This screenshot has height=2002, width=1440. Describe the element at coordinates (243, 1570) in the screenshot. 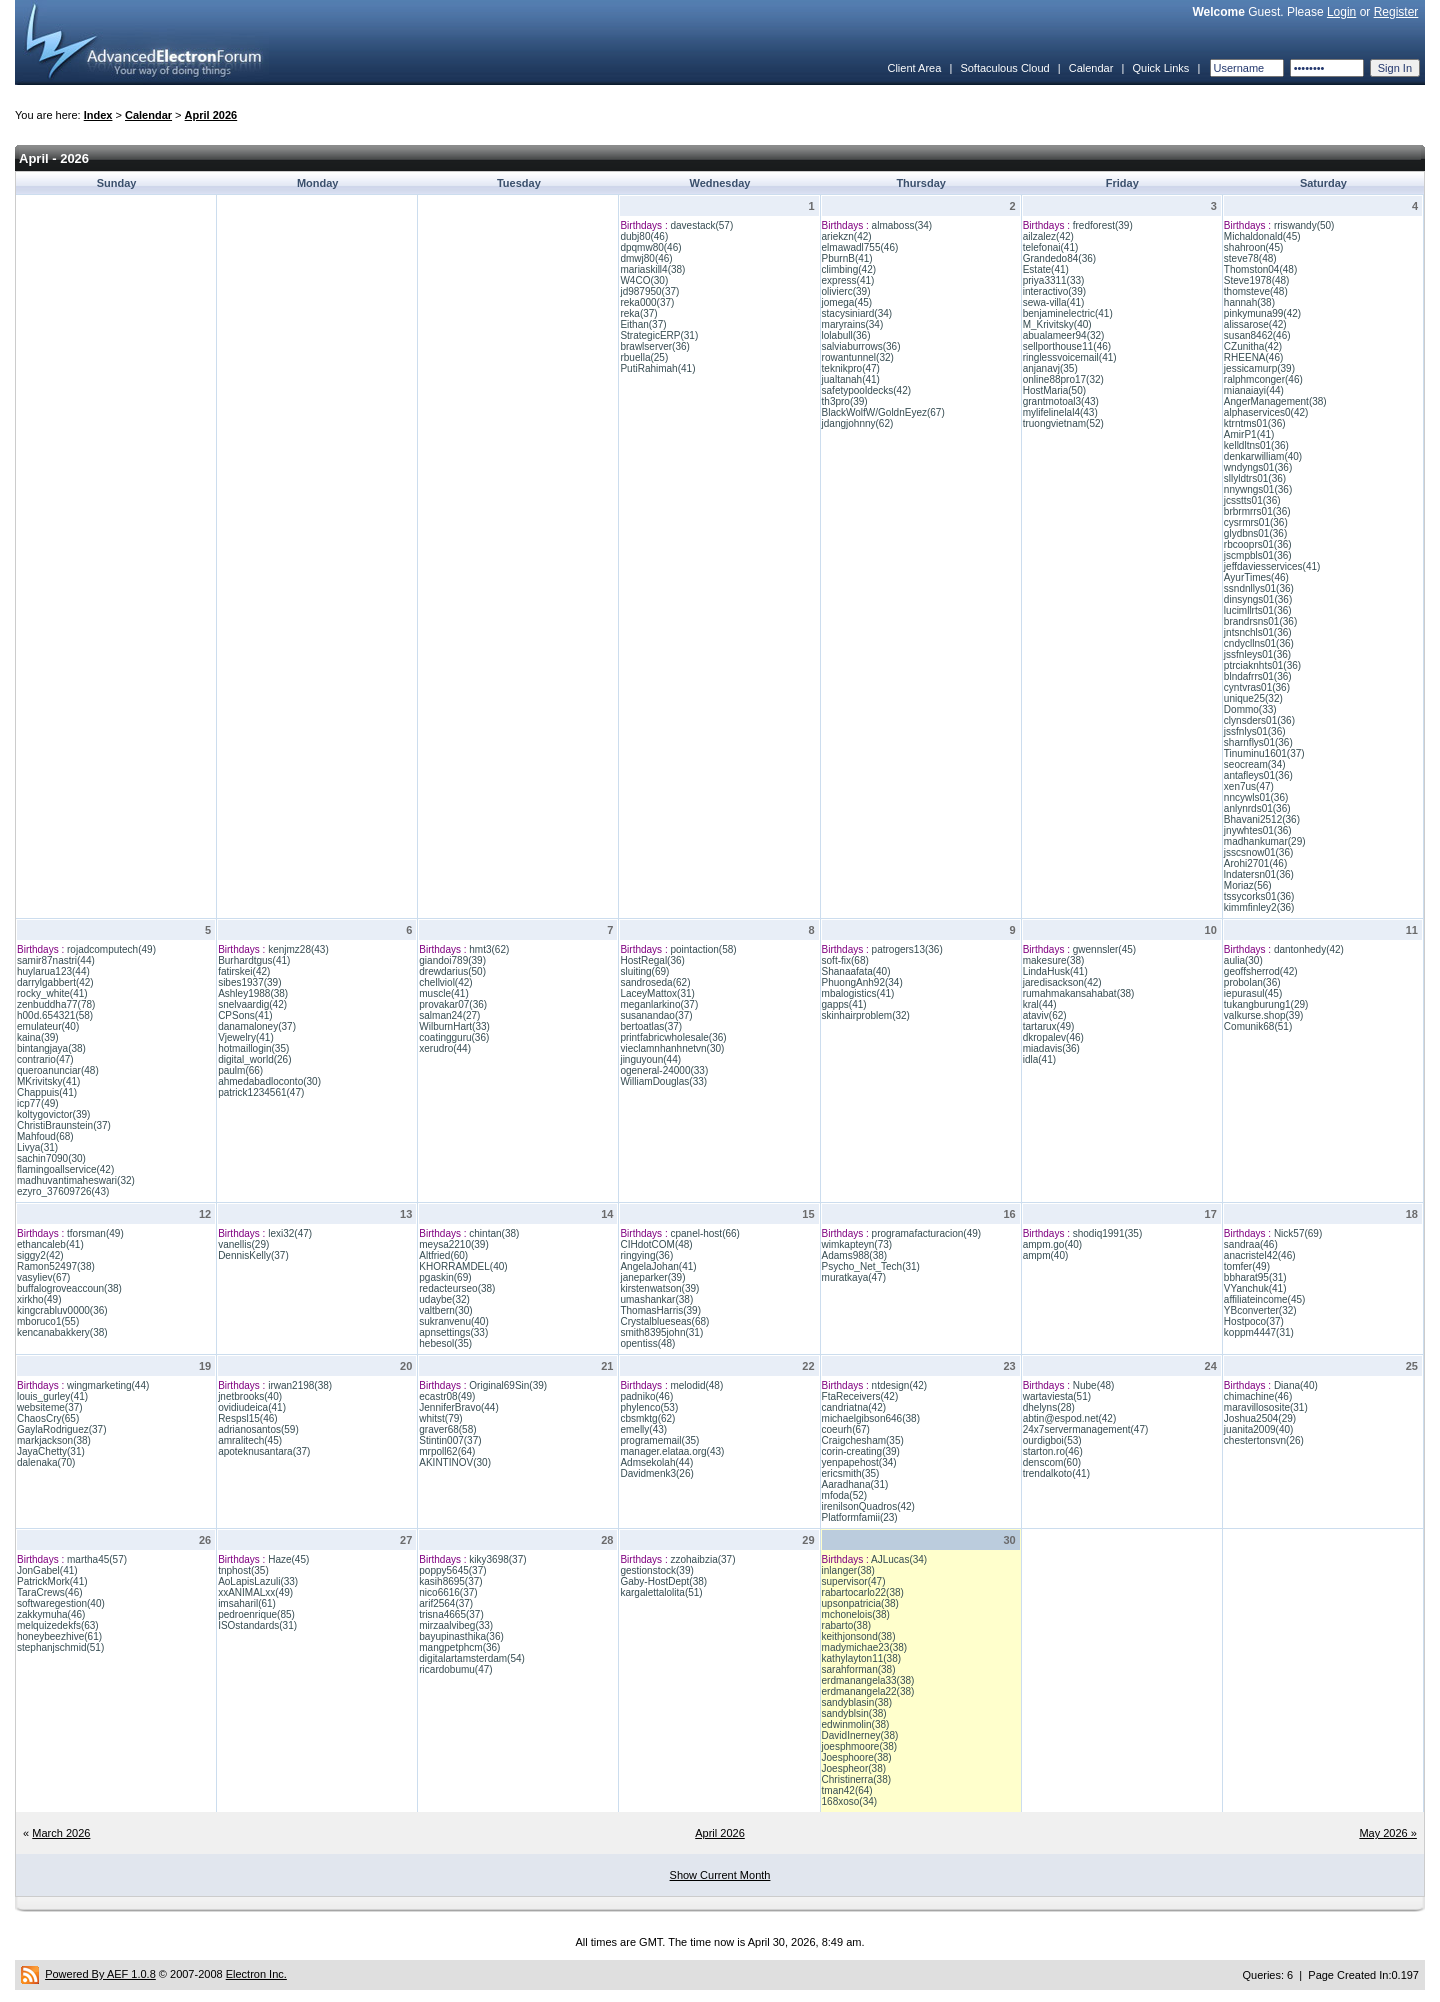

I see `tnphost(35)` at that location.